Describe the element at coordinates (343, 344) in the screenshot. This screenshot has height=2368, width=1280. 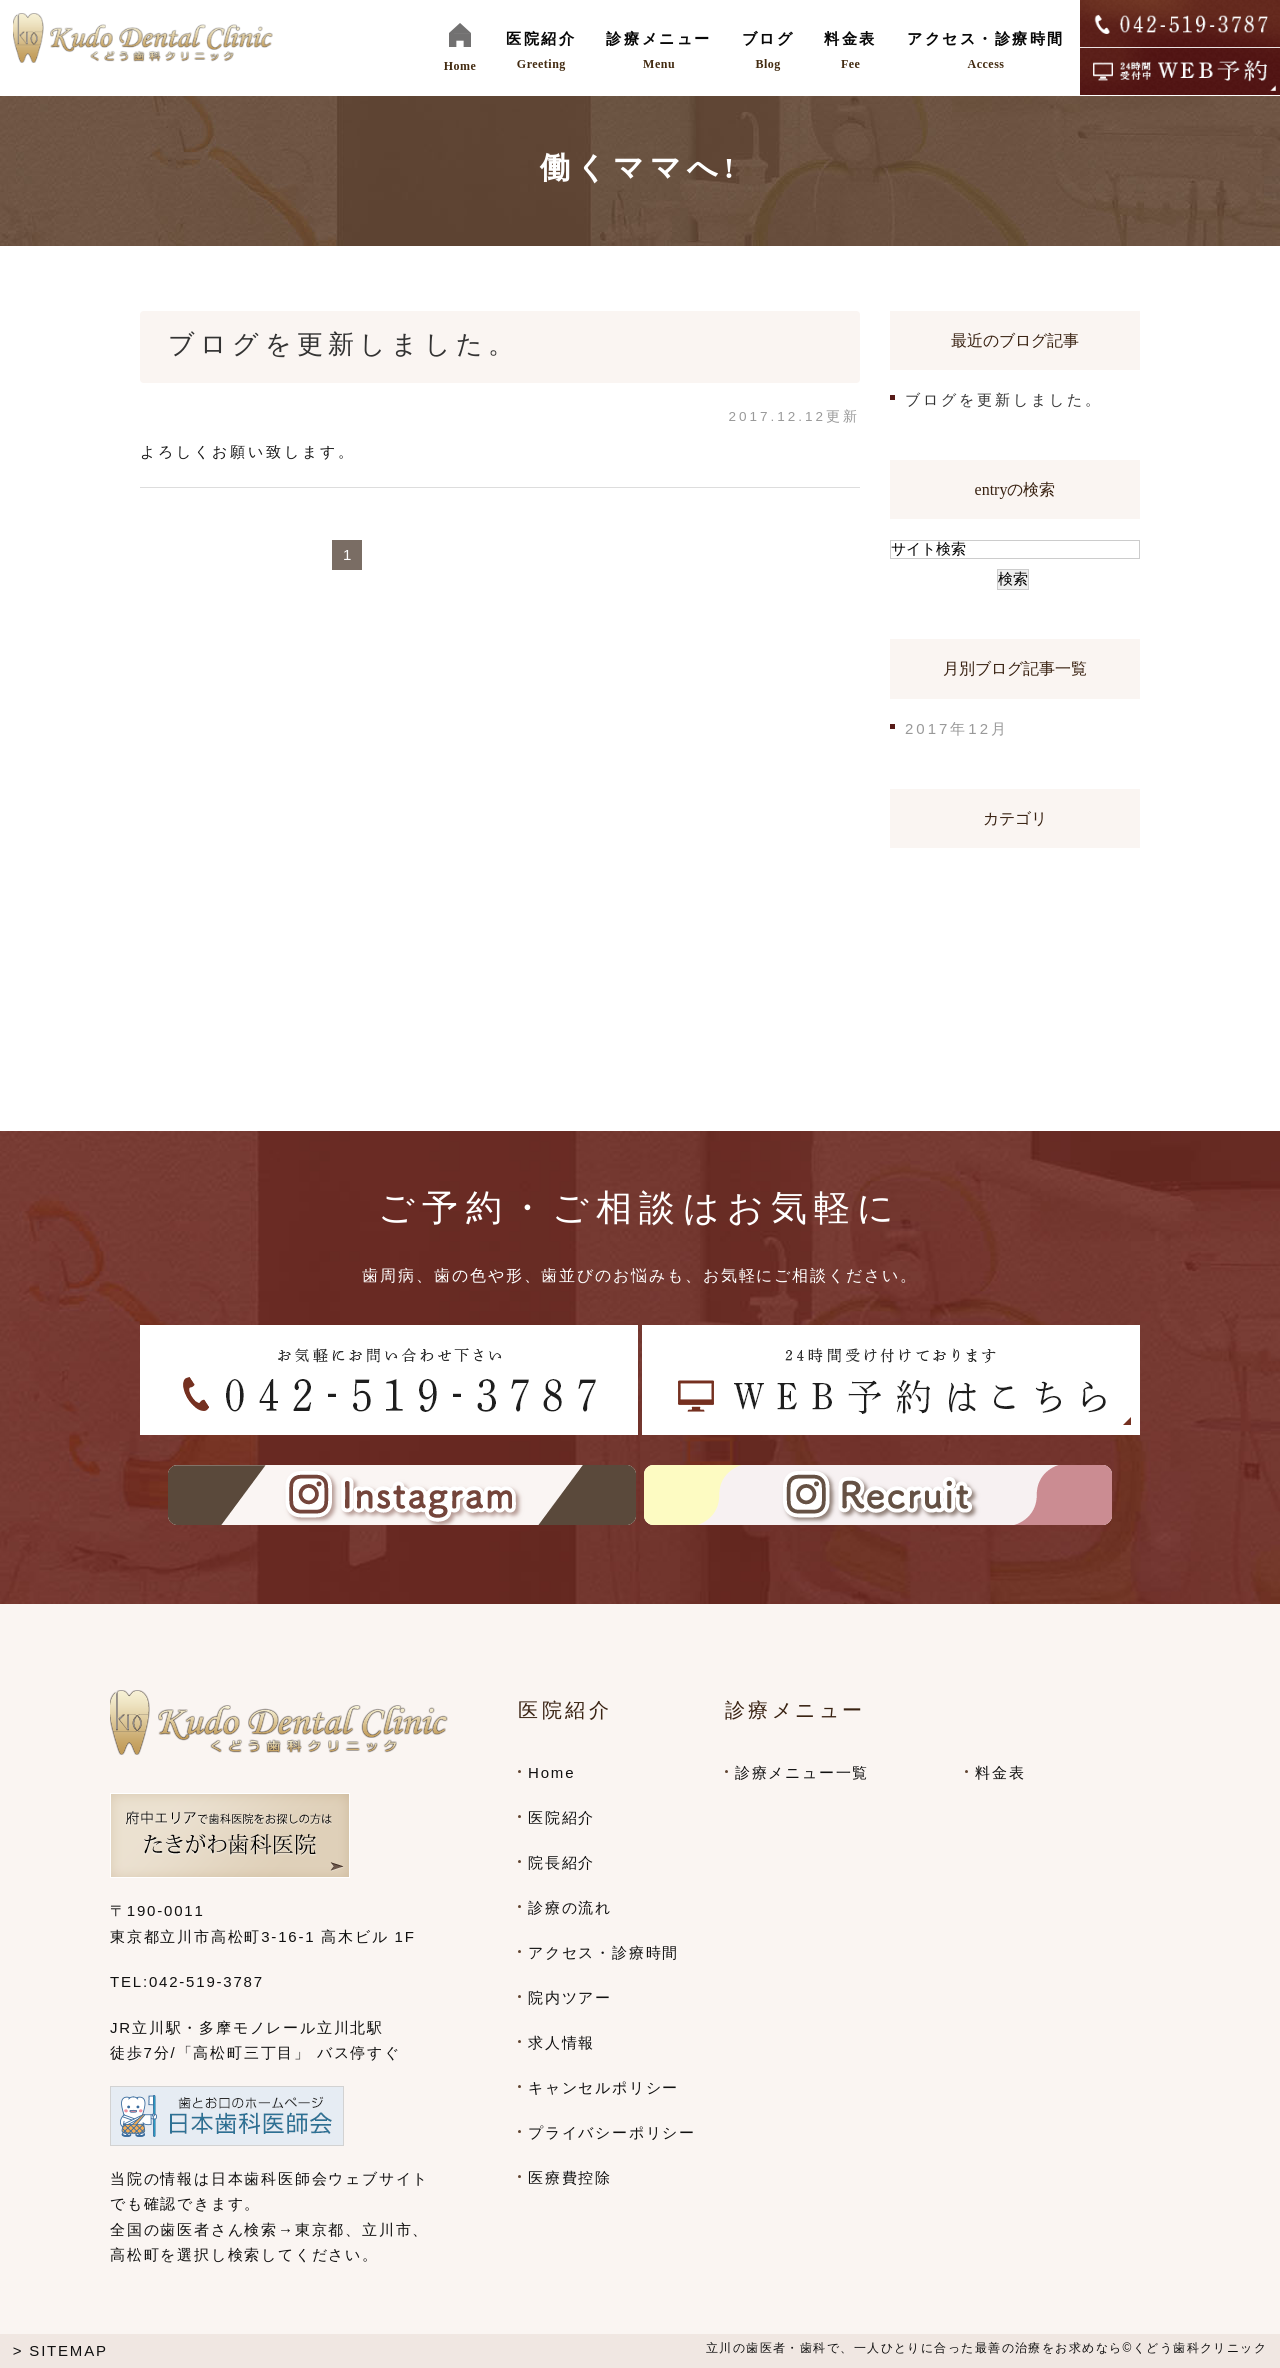
I see `ブログを更新しました。` at that location.